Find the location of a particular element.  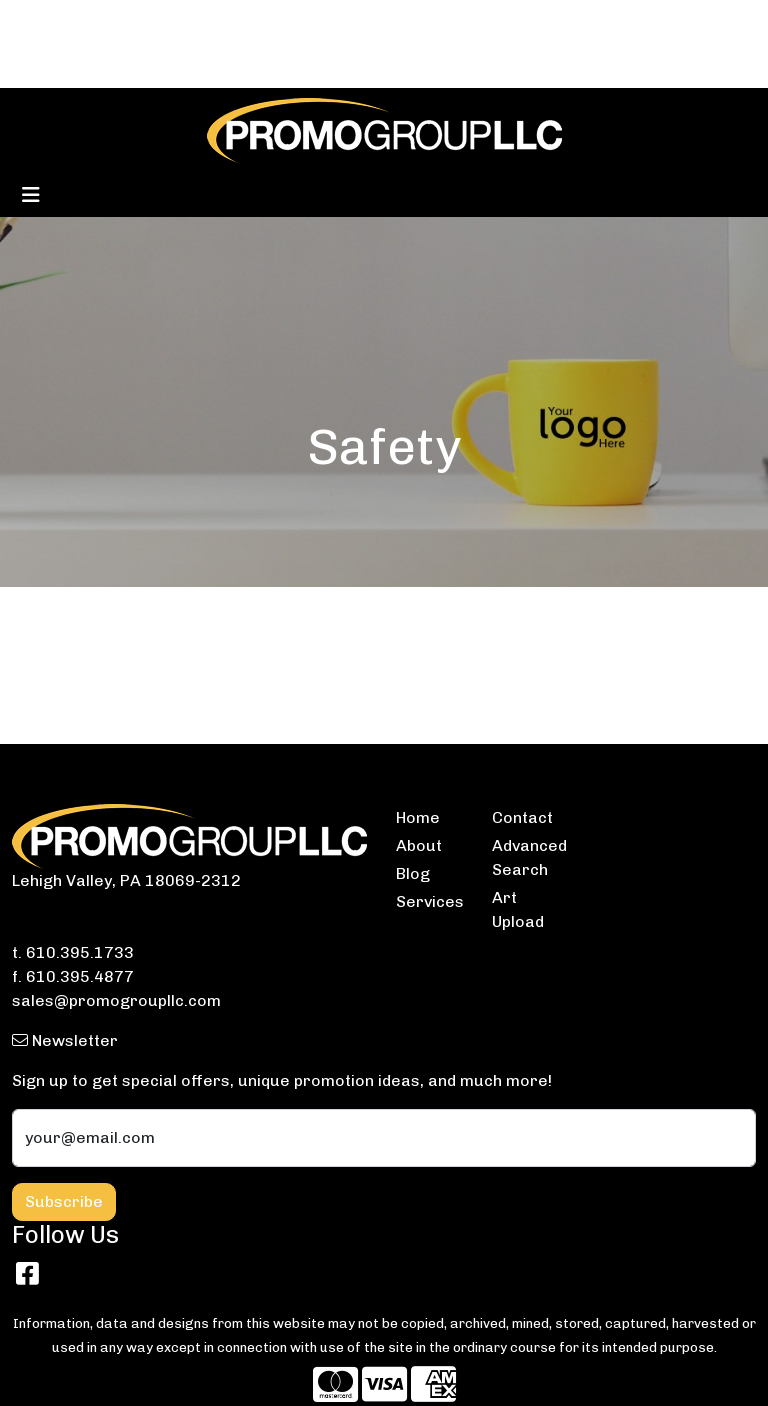

sales@promogroupllc.com is located at coordinates (116, 1000).